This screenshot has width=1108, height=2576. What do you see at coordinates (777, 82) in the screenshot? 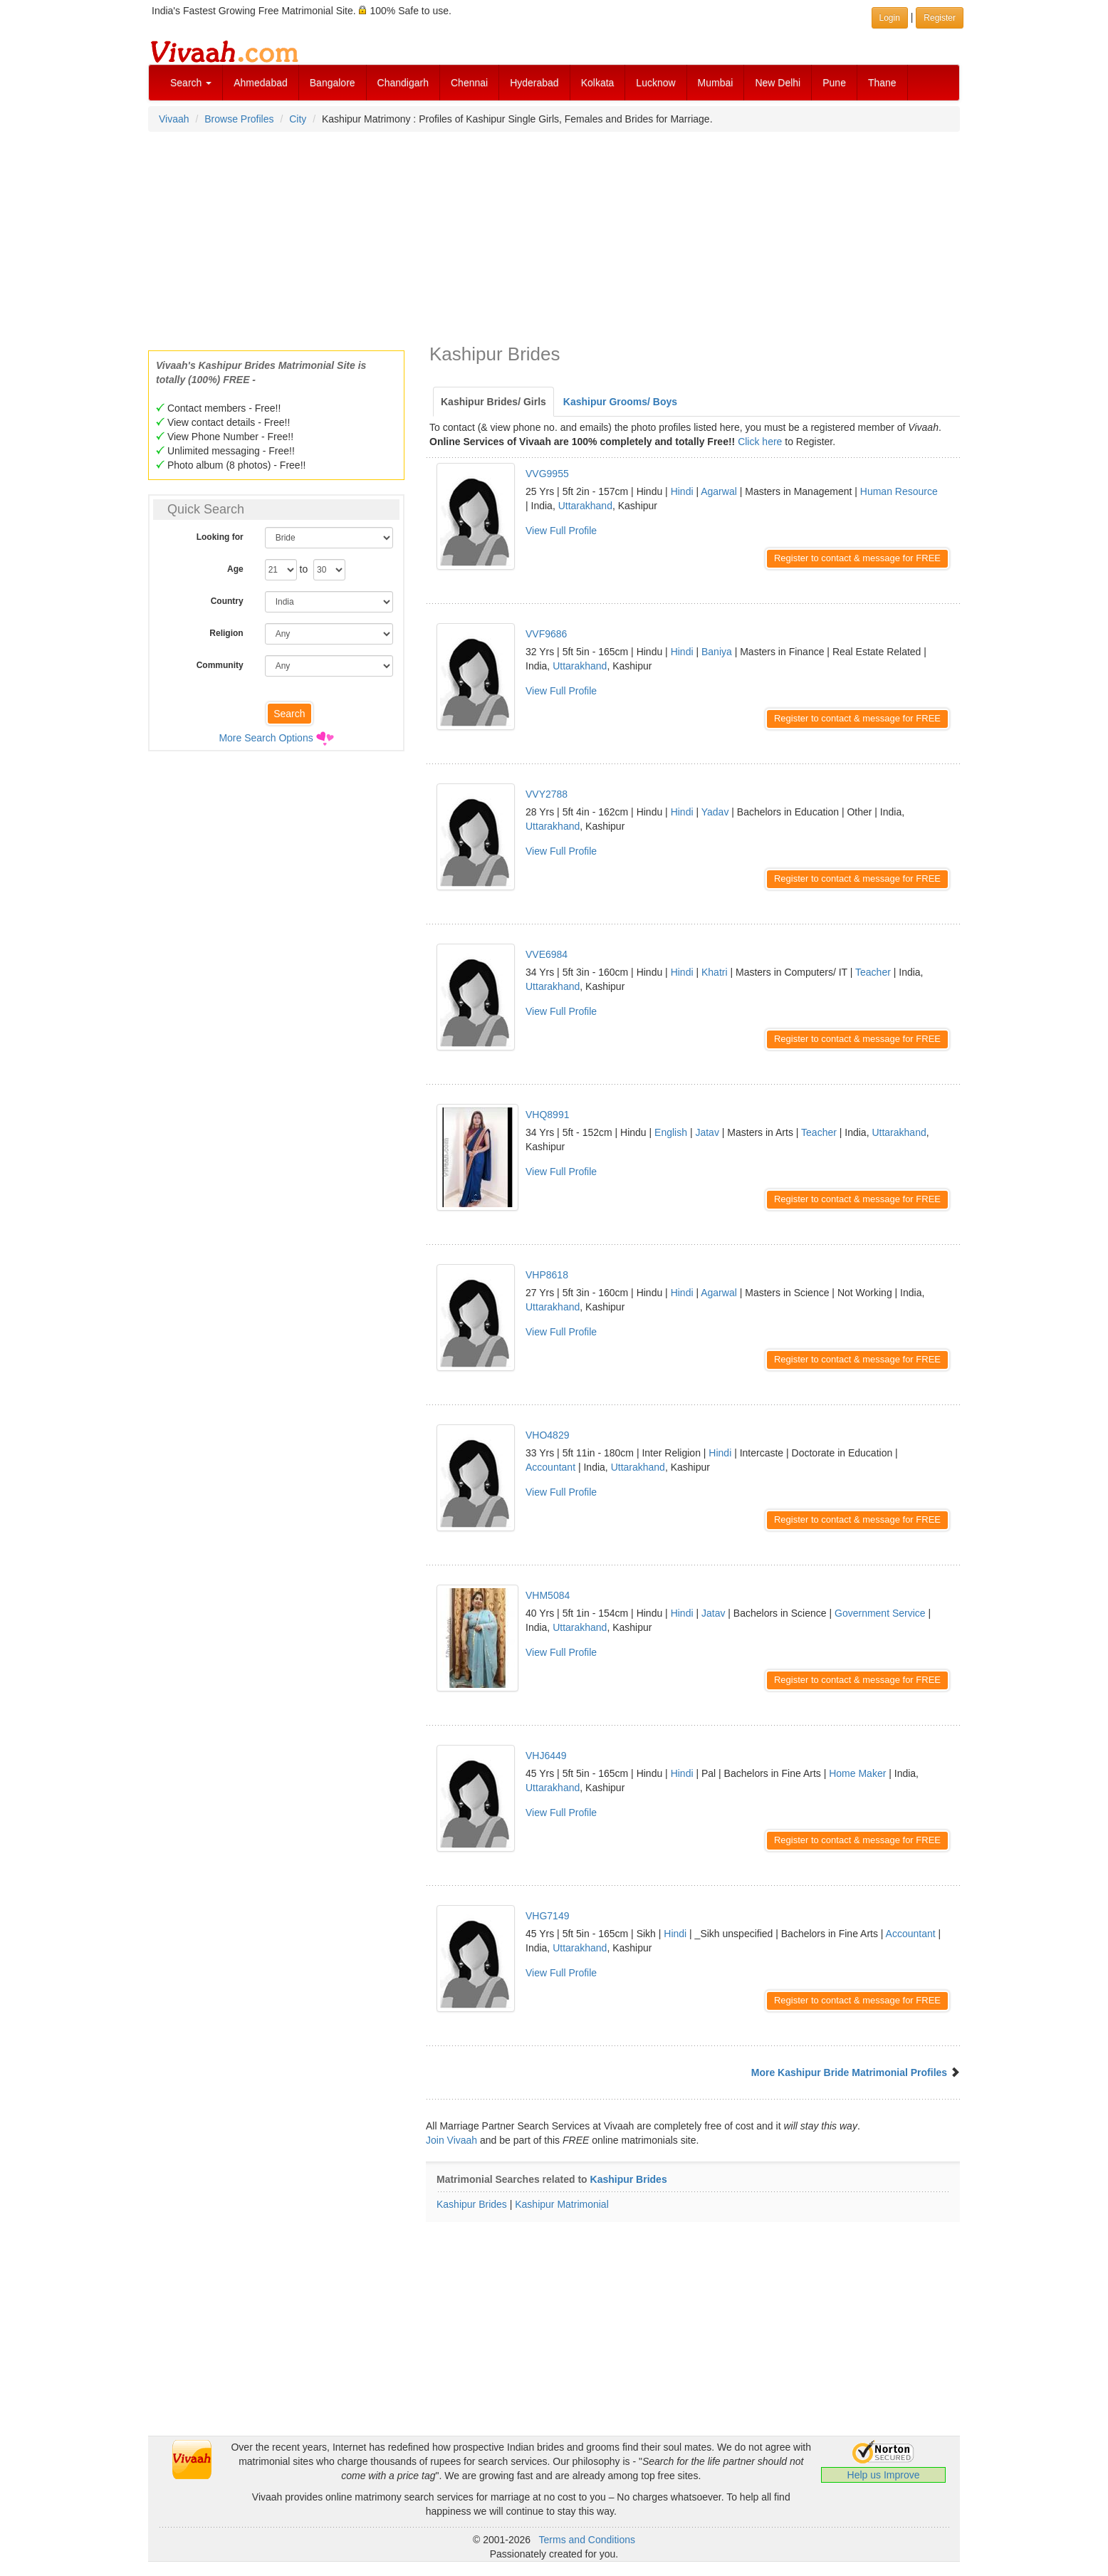
I see `New Delhi` at bounding box center [777, 82].